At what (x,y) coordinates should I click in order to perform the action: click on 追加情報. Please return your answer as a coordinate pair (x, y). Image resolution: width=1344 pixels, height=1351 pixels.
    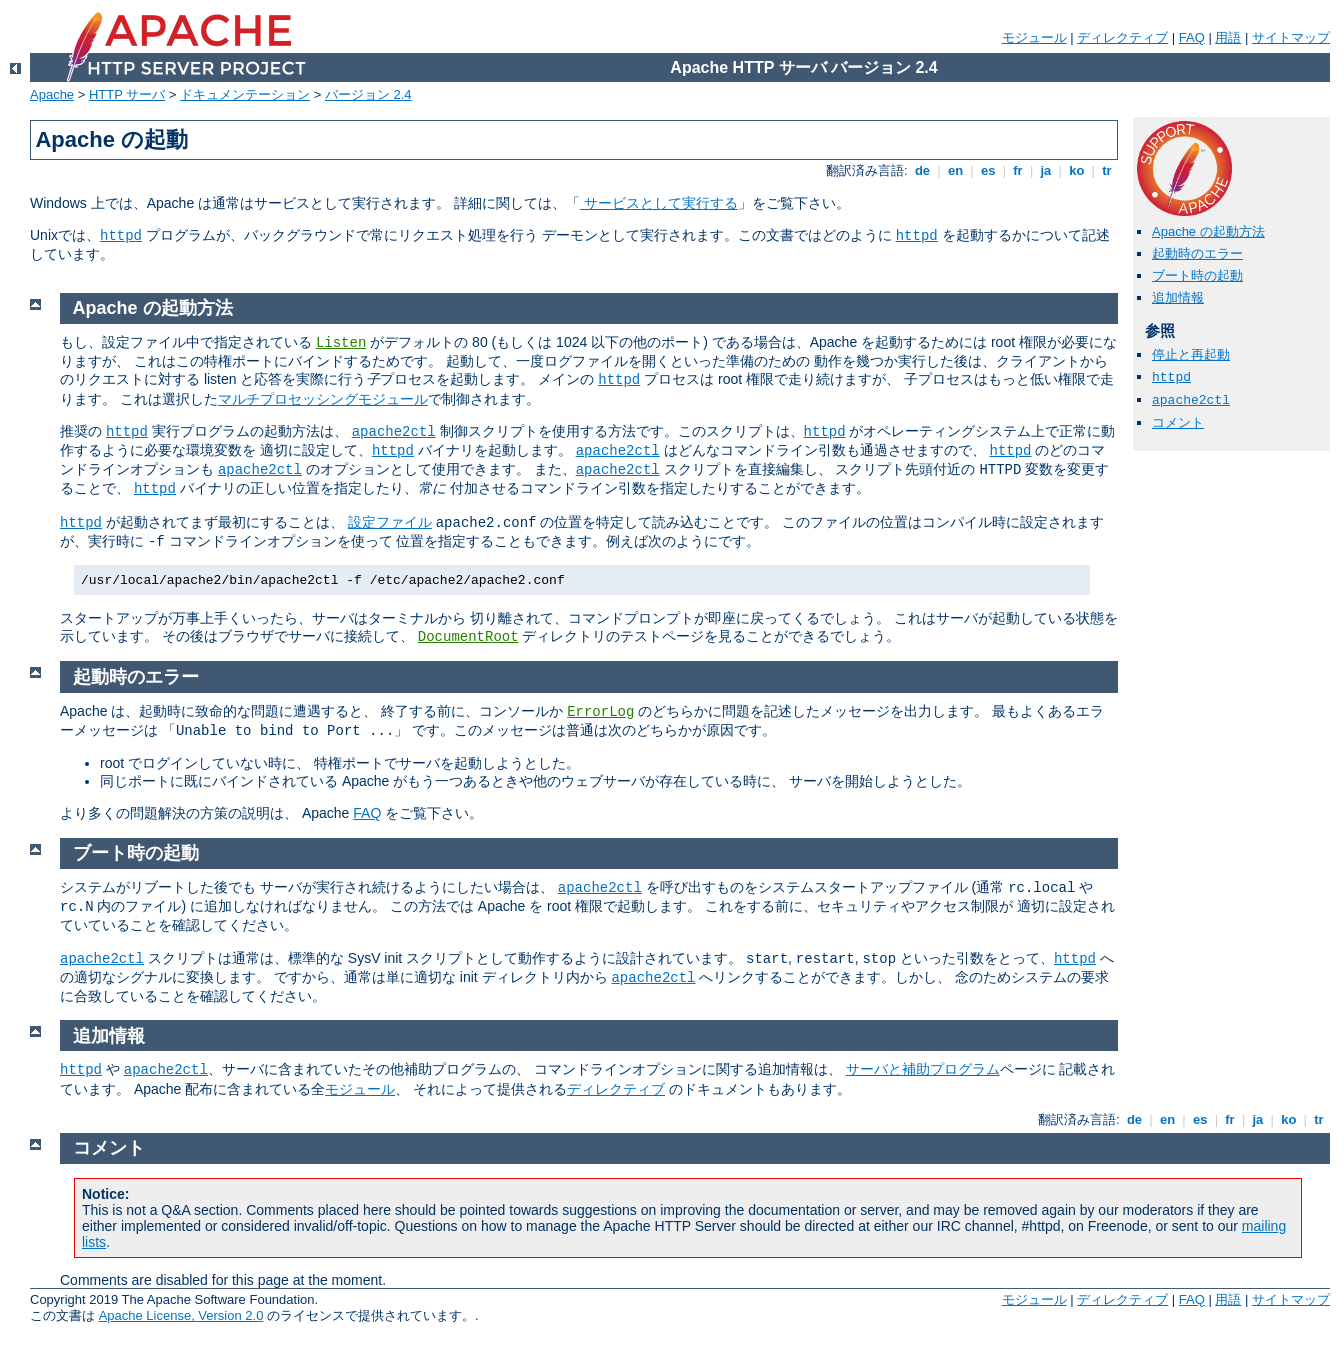
    Looking at the image, I should click on (1178, 297).